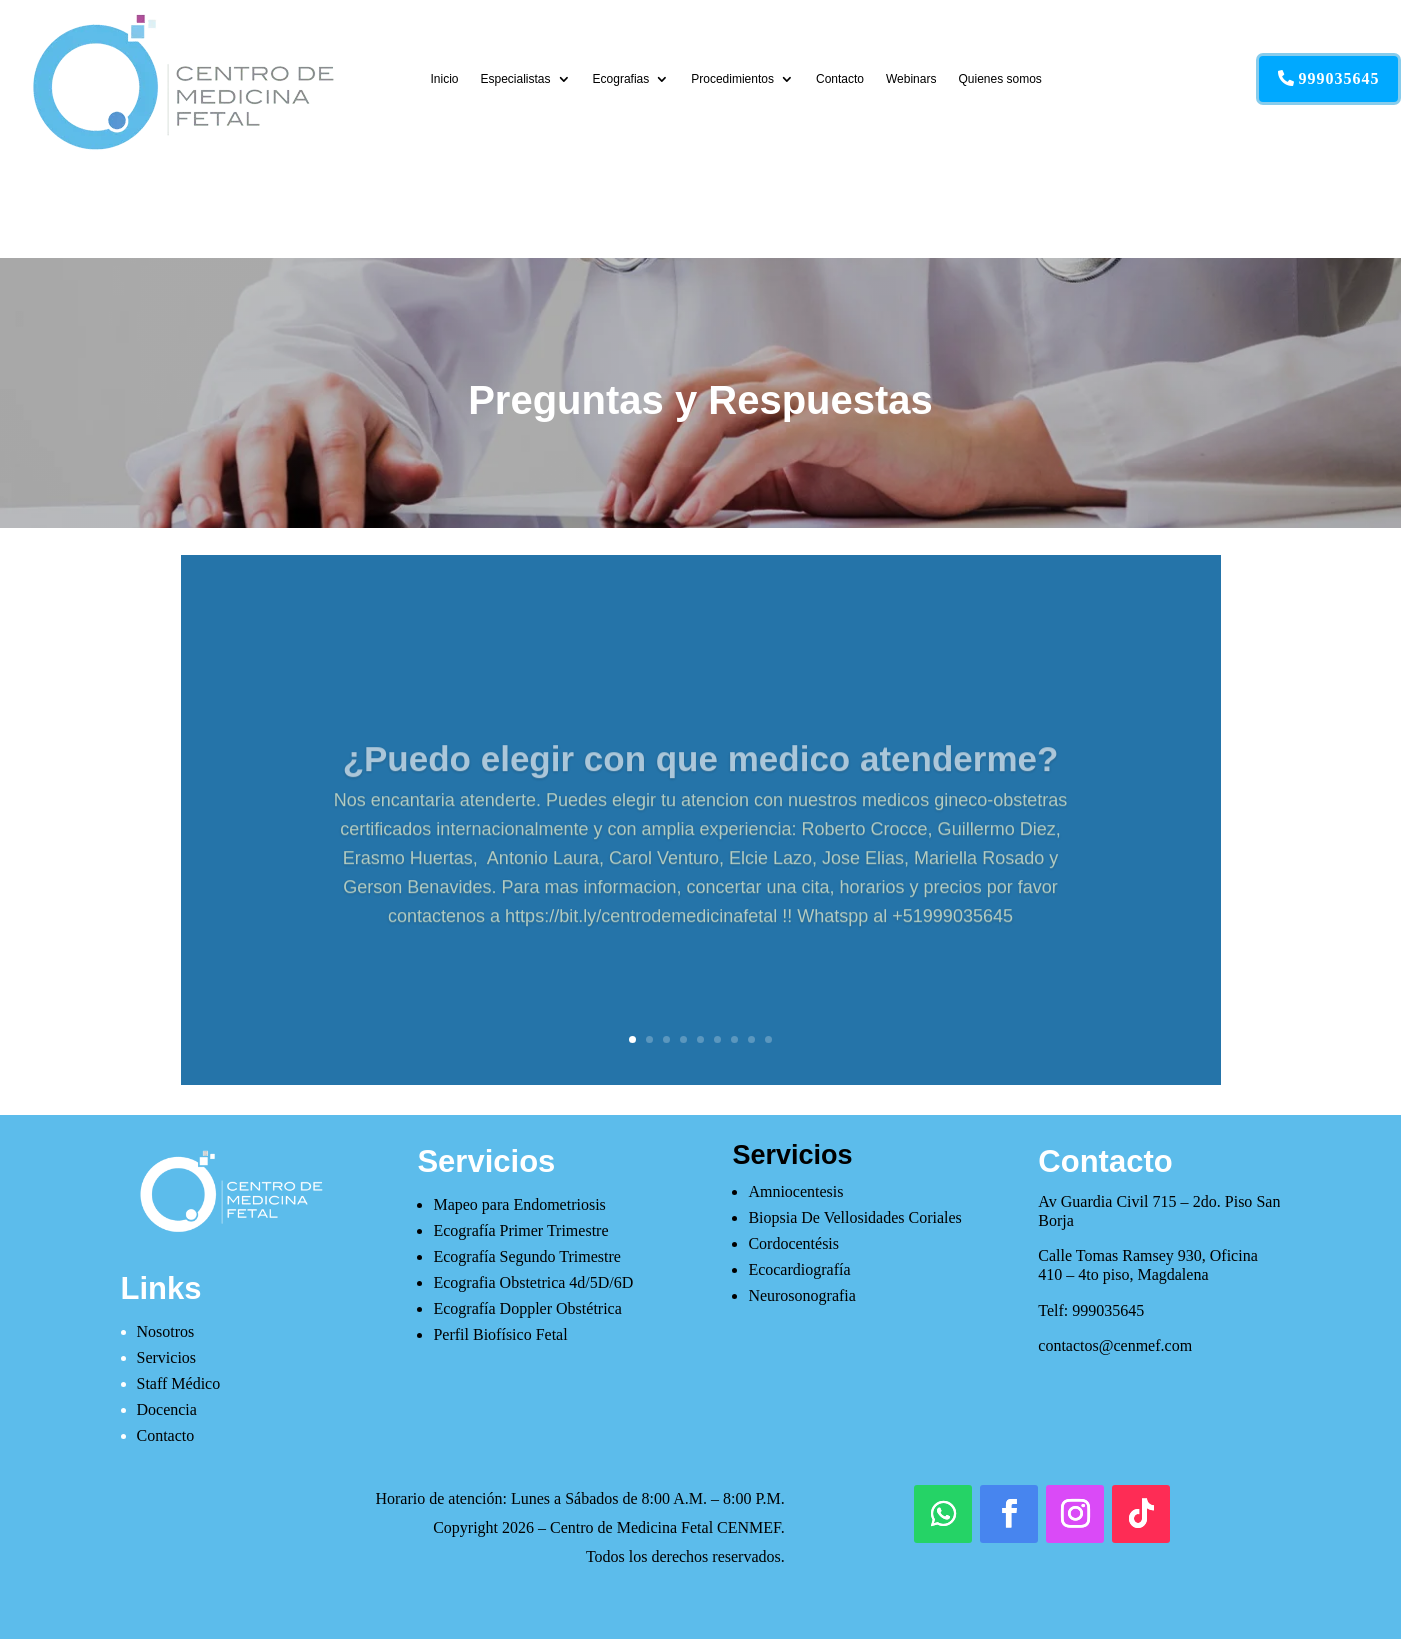  I want to click on Servicios, so click(167, 1357).